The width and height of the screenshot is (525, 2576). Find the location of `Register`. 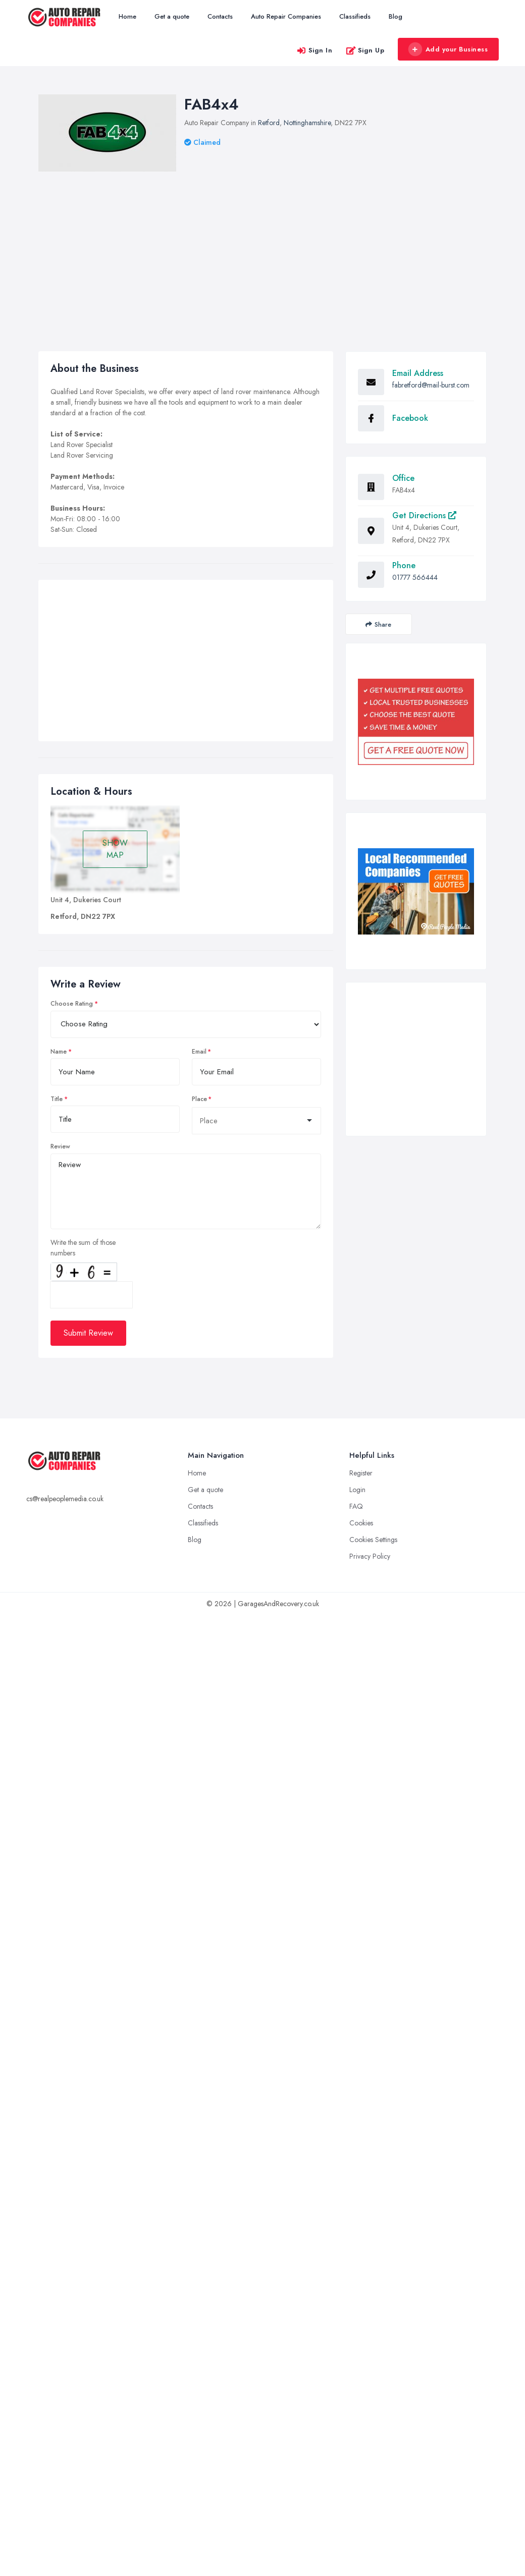

Register is located at coordinates (361, 1473).